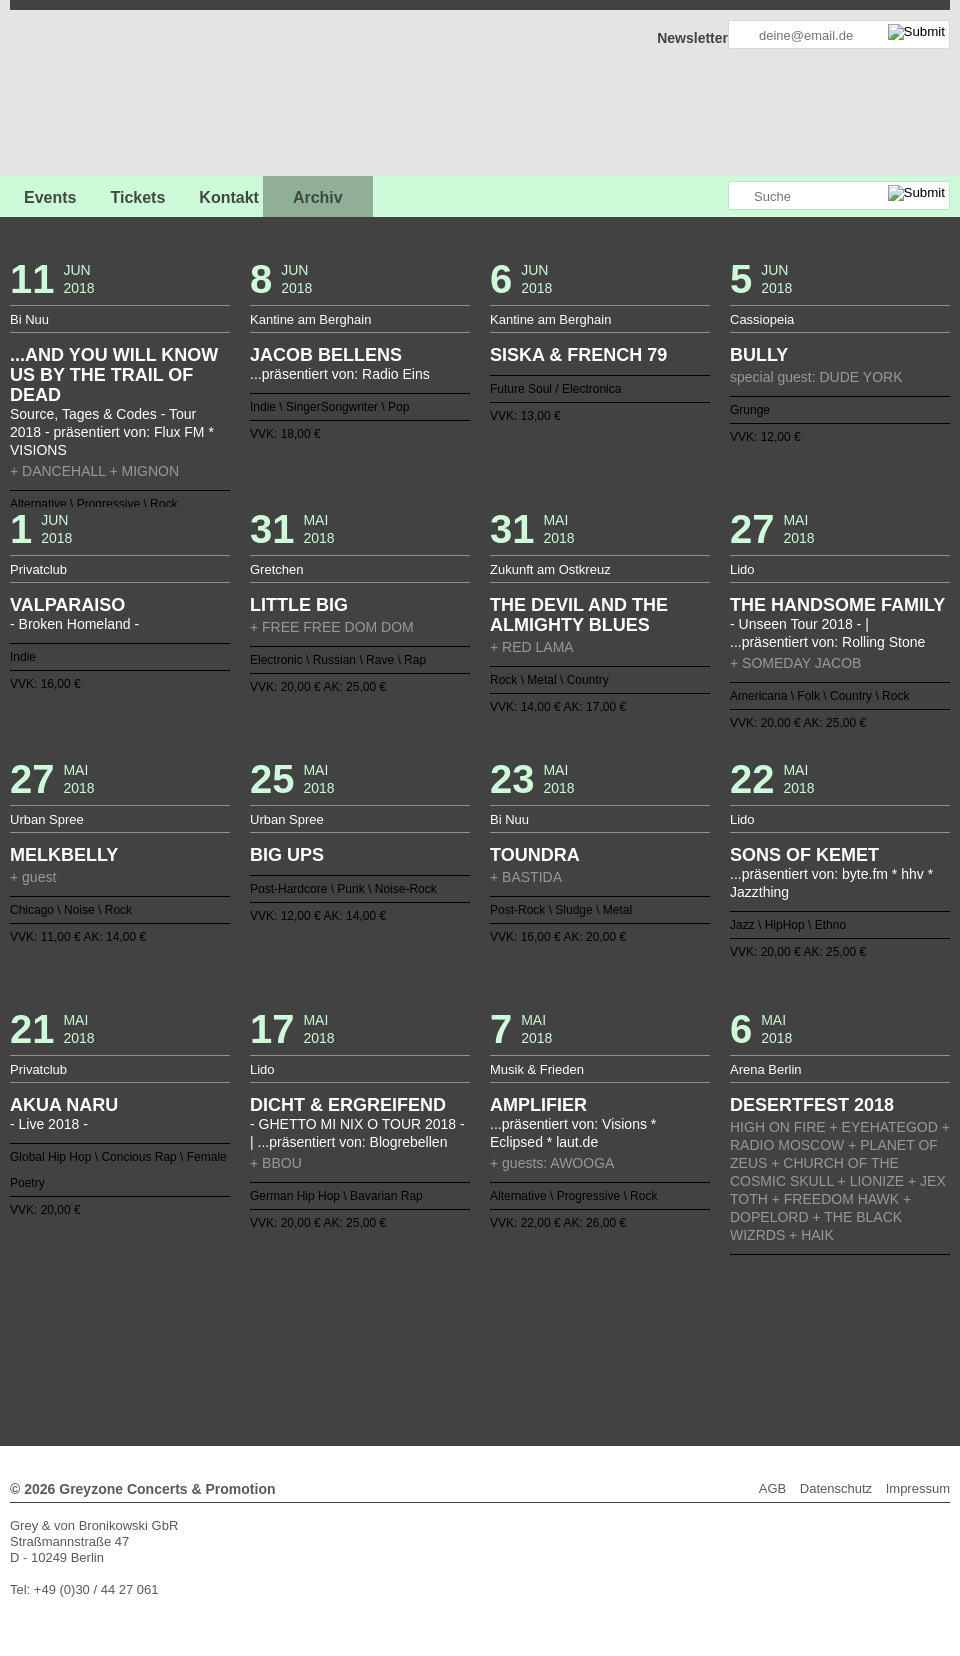 The width and height of the screenshot is (960, 1656). Describe the element at coordinates (456, 1313) in the screenshot. I see `56` at that location.